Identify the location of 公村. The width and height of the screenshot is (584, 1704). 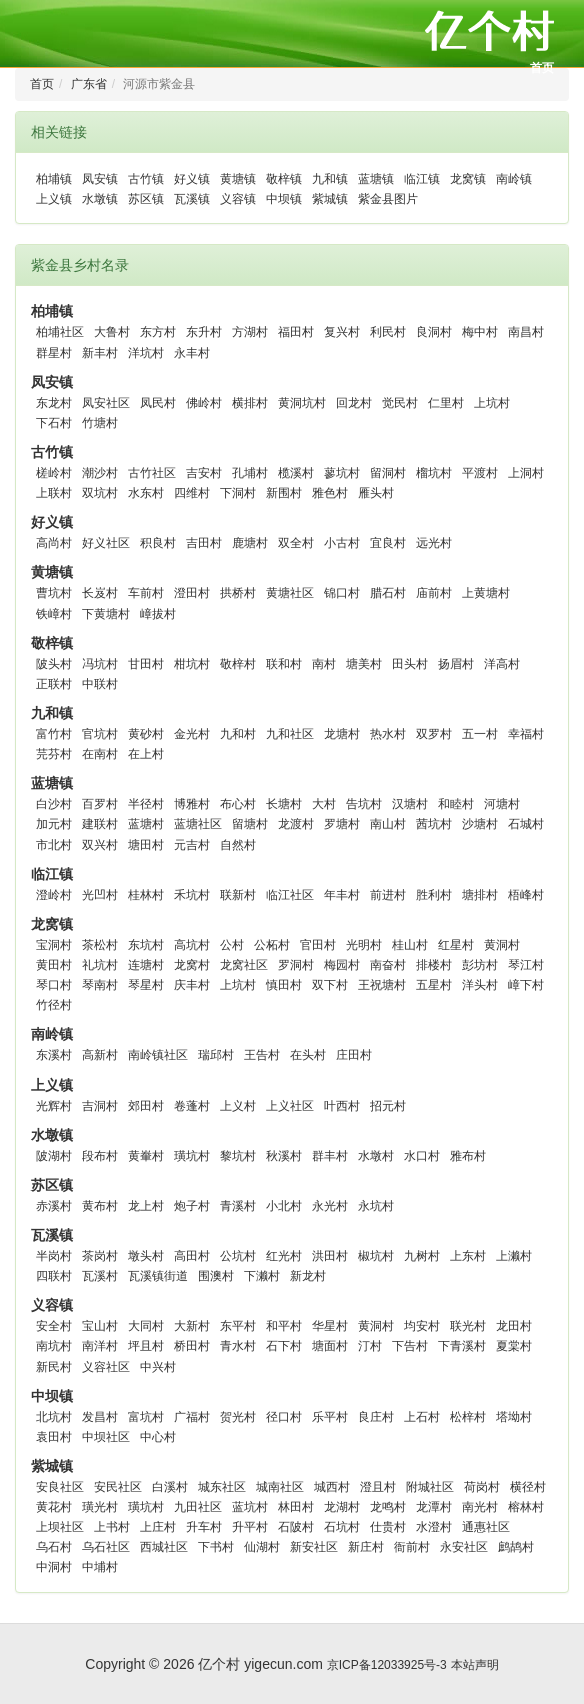
(232, 945).